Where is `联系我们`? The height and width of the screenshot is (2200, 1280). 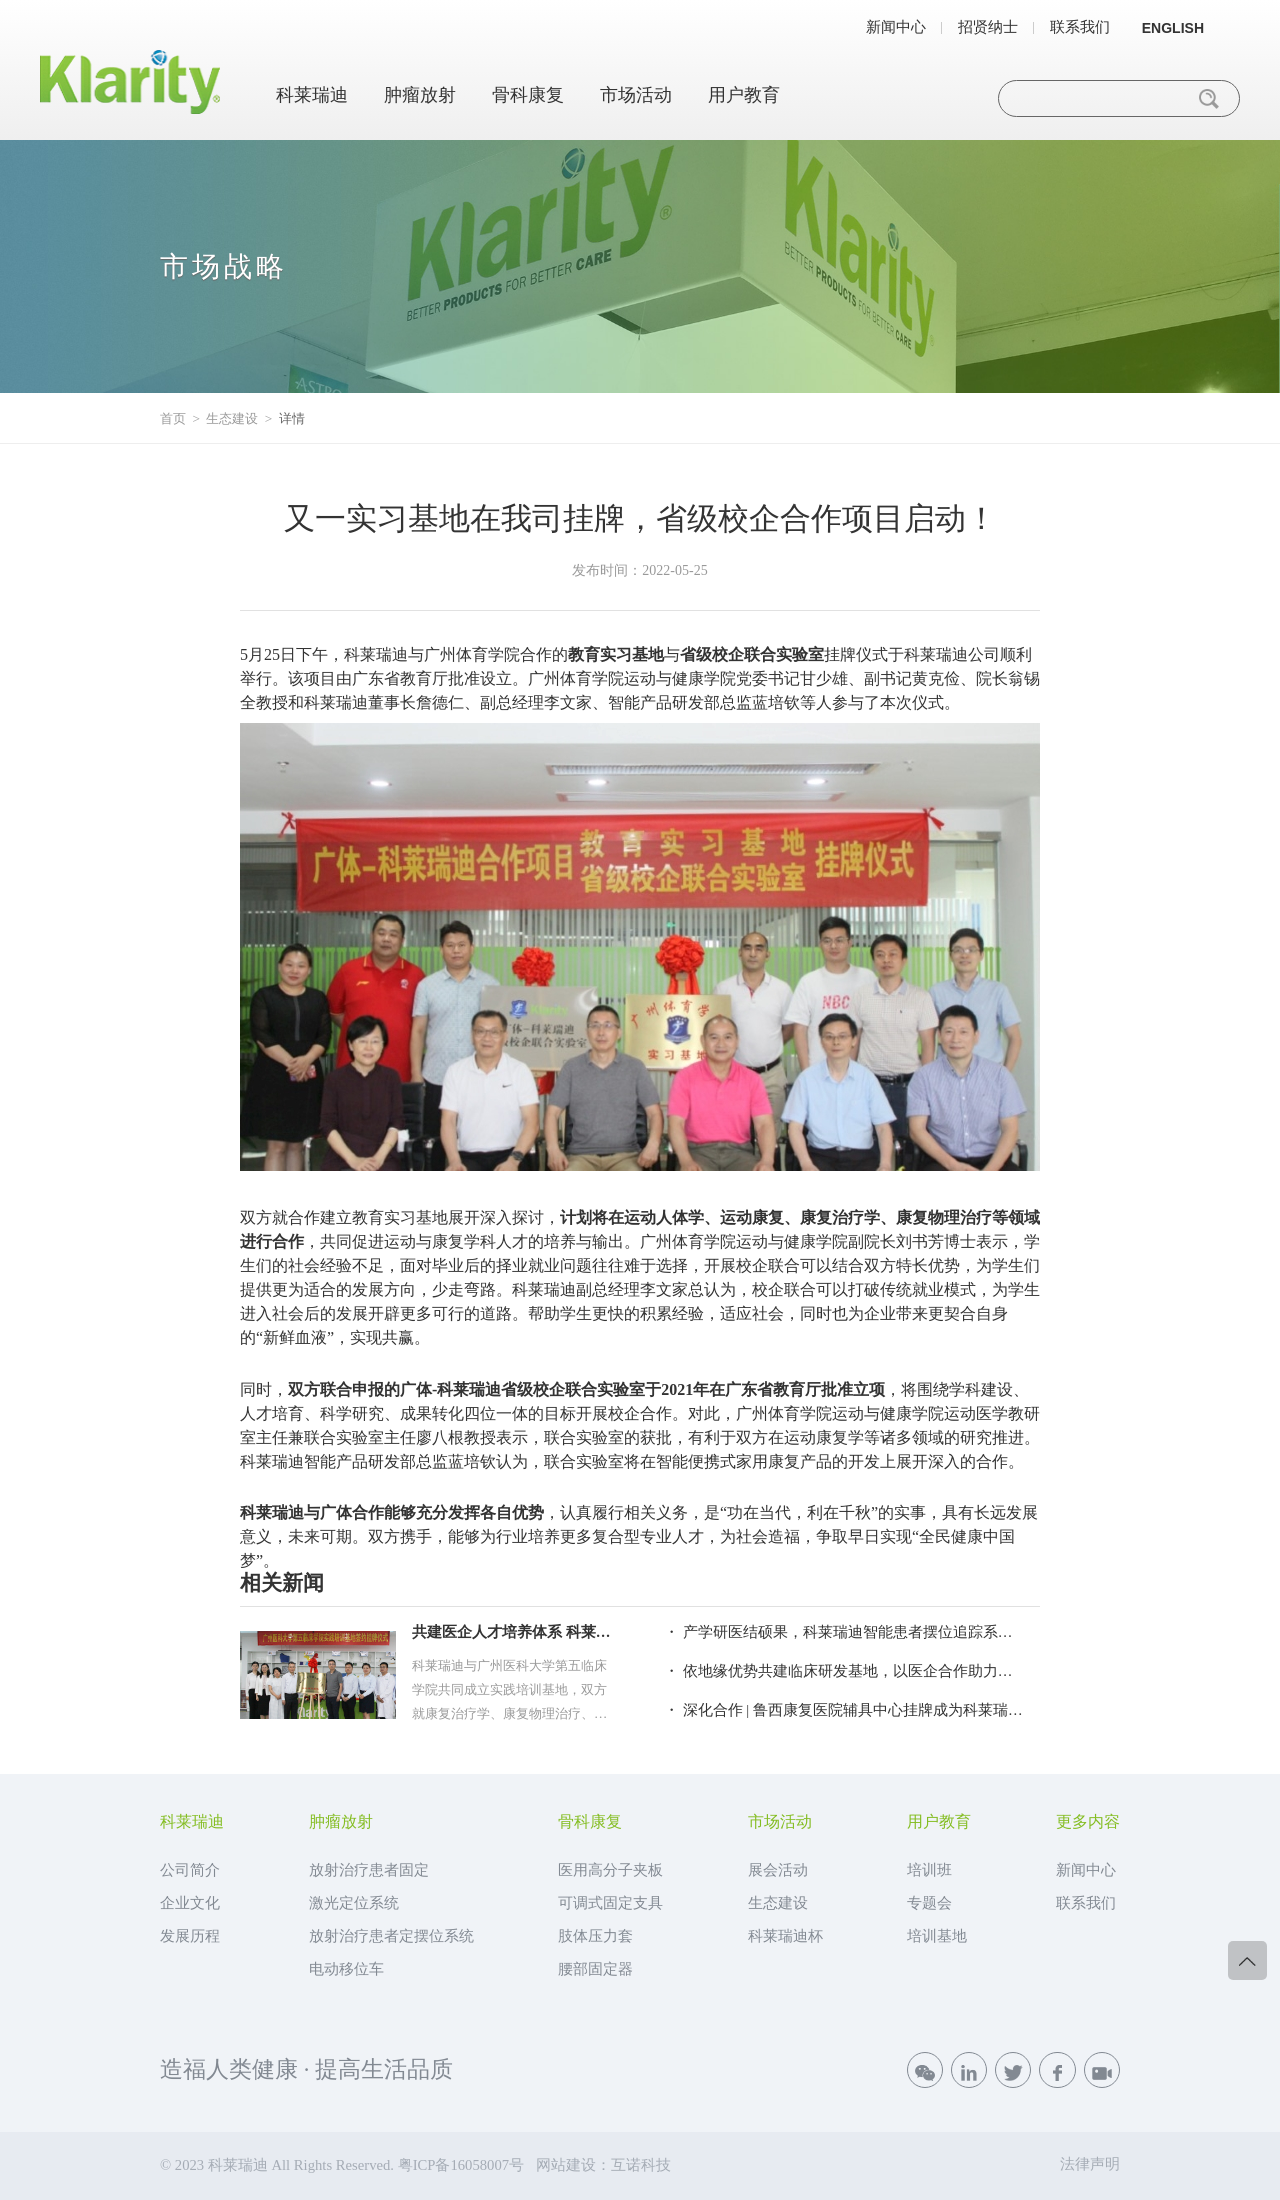 联系我们 is located at coordinates (1080, 27).